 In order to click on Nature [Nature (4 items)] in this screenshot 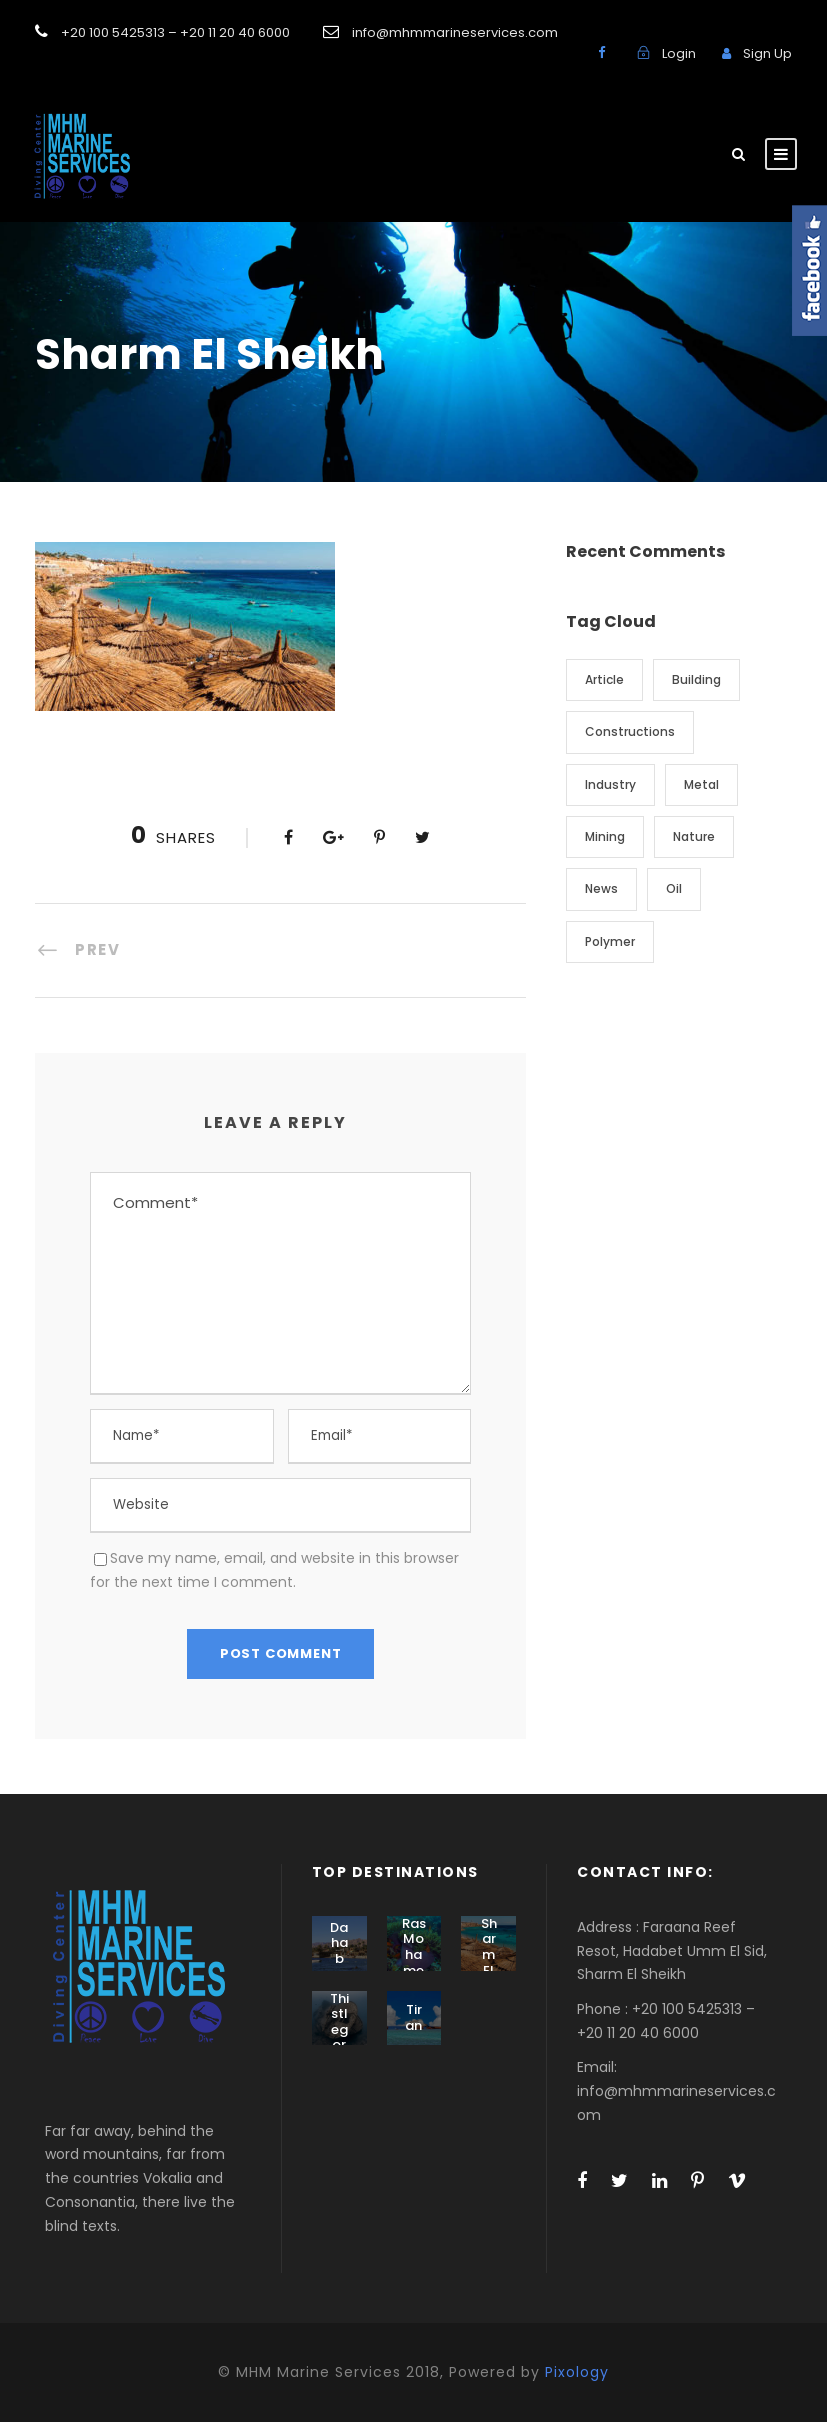, I will do `click(694, 836)`.